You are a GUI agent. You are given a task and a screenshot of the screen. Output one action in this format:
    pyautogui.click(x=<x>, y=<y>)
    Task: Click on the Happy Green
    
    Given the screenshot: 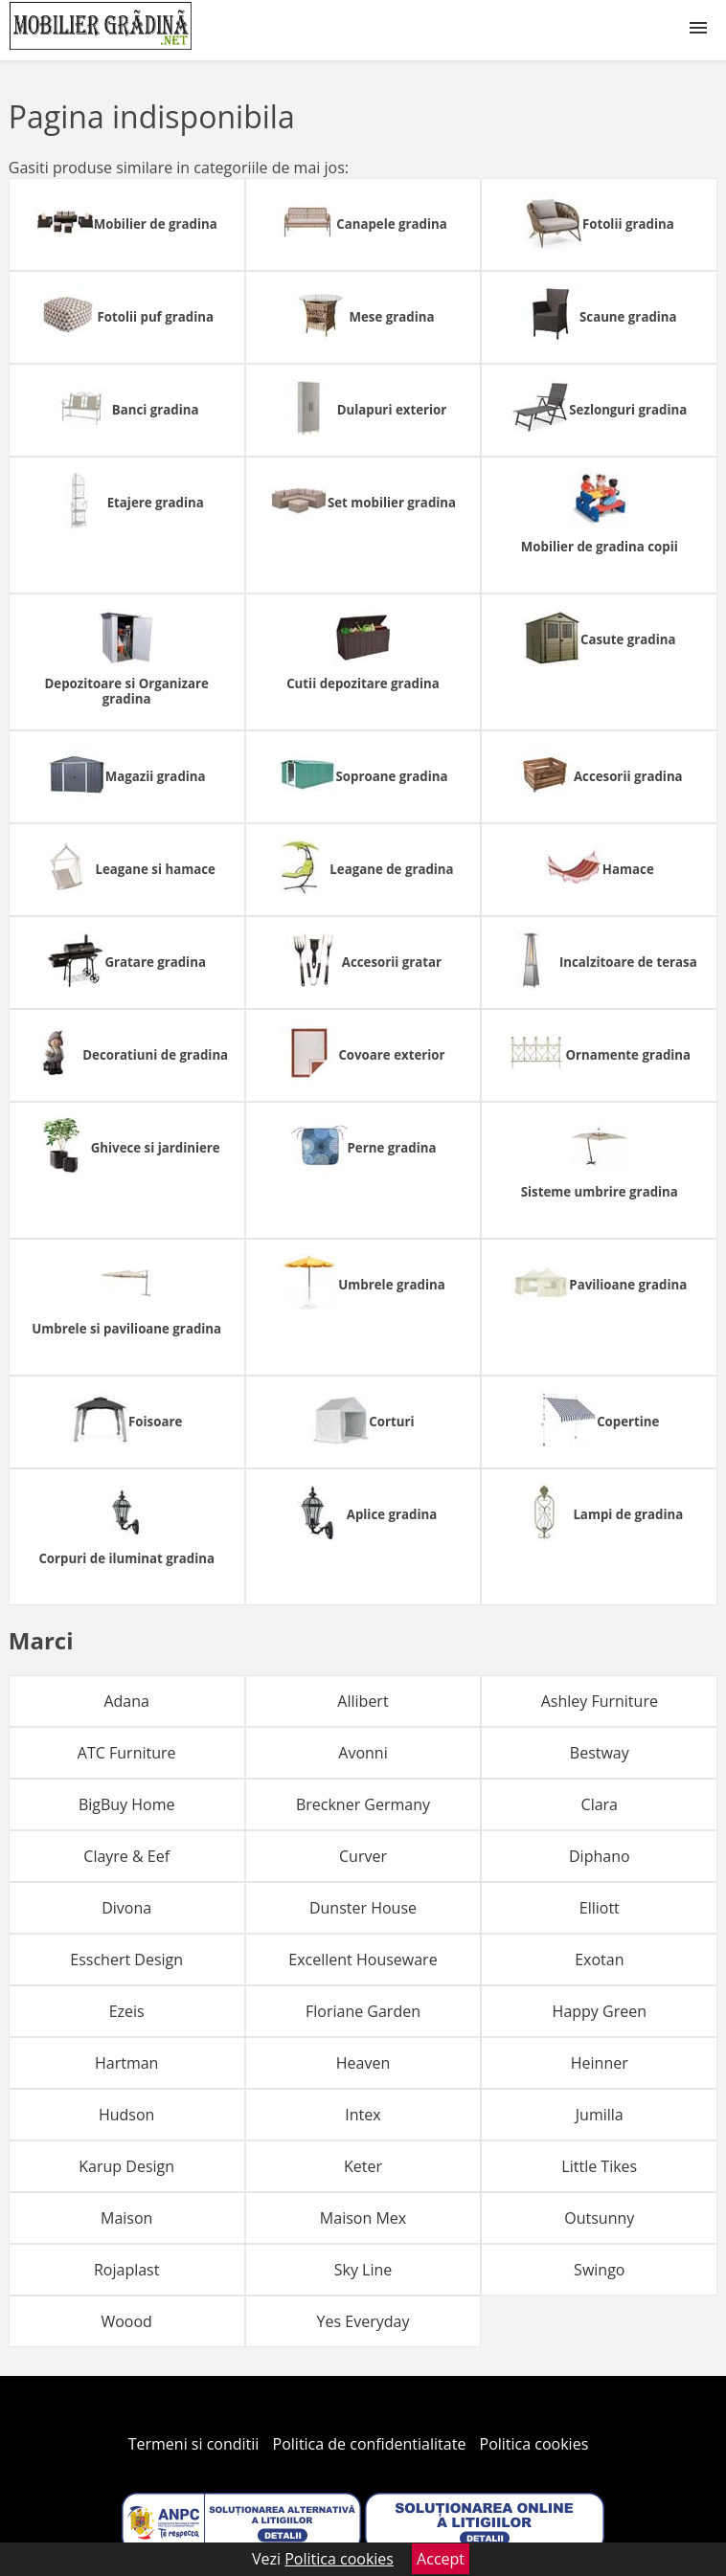 What is the action you would take?
    pyautogui.click(x=600, y=2011)
    